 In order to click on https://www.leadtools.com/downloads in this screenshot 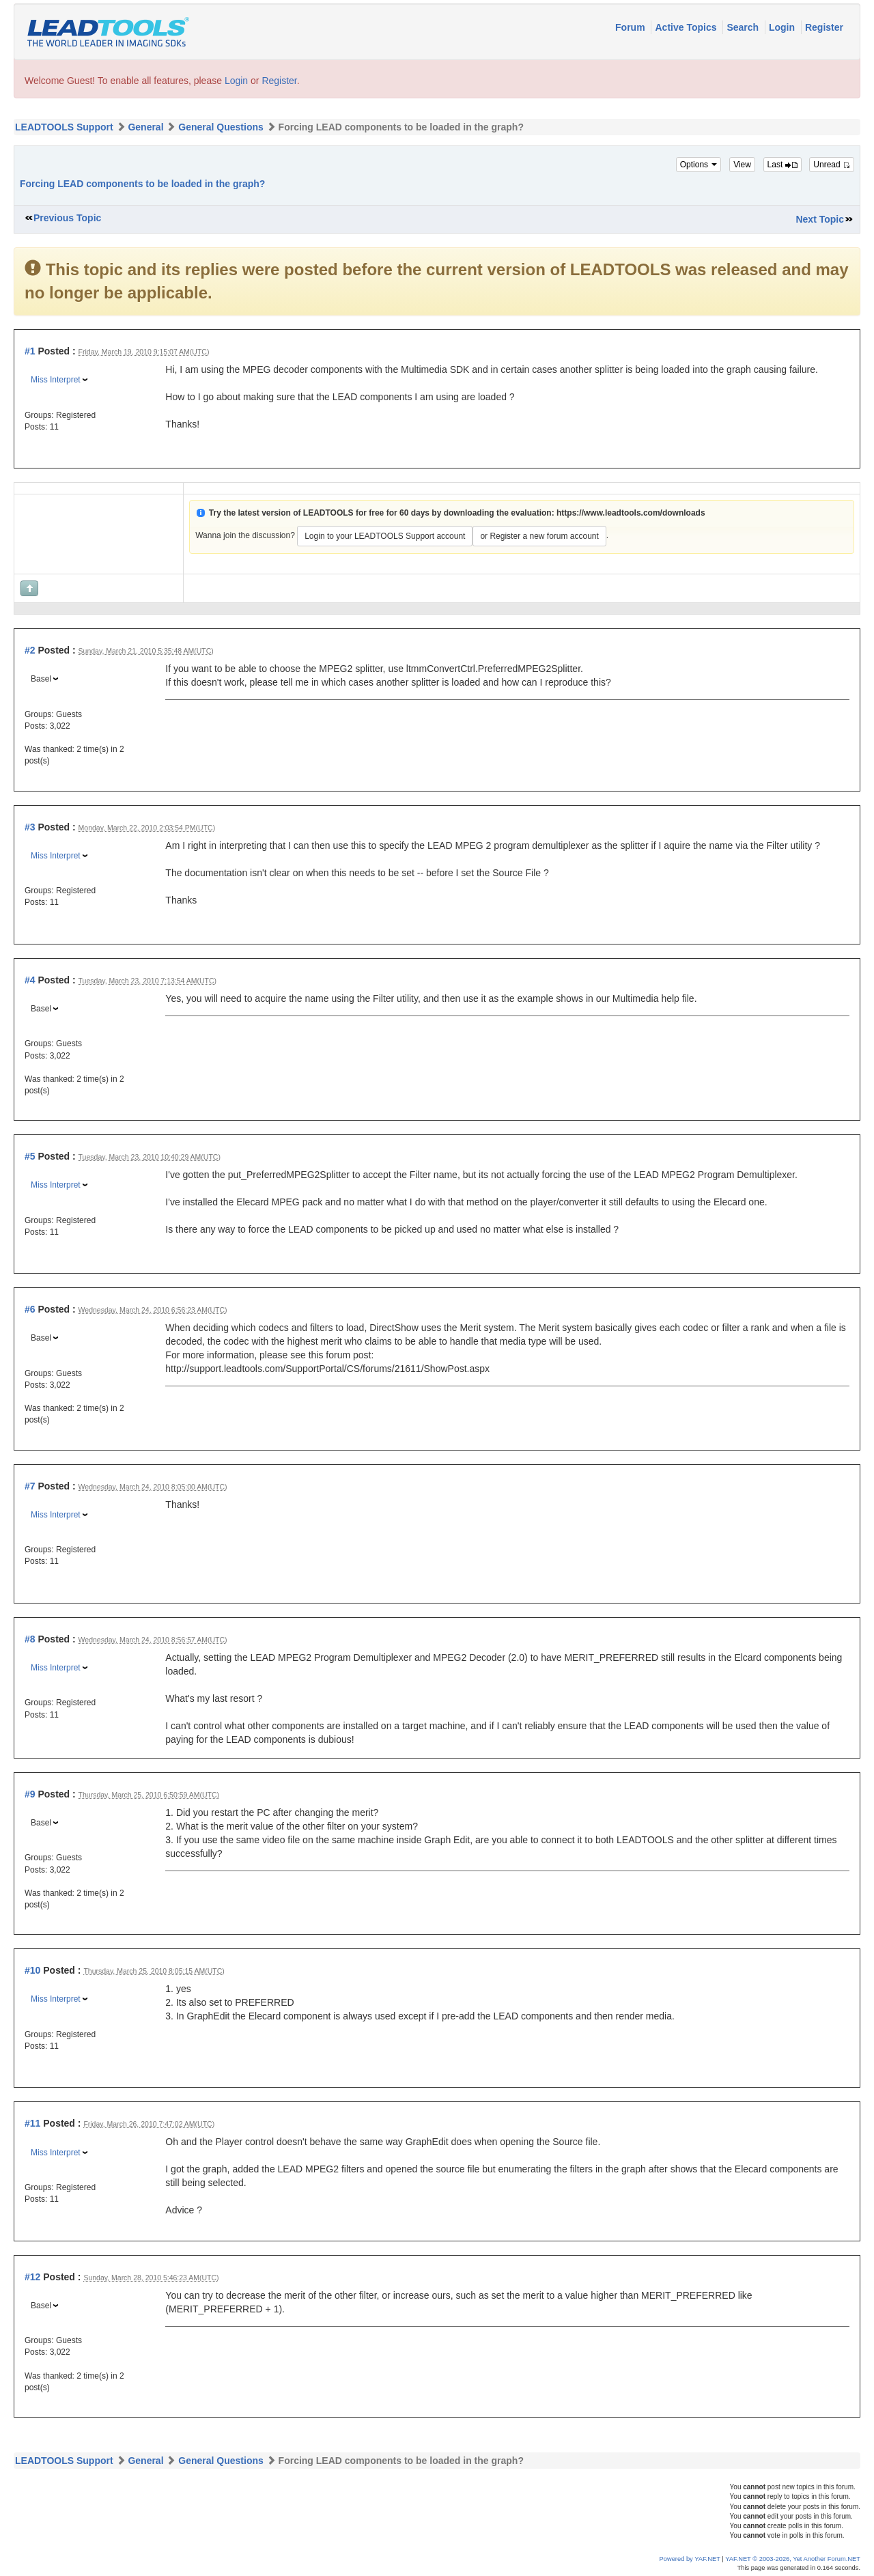, I will do `click(630, 513)`.